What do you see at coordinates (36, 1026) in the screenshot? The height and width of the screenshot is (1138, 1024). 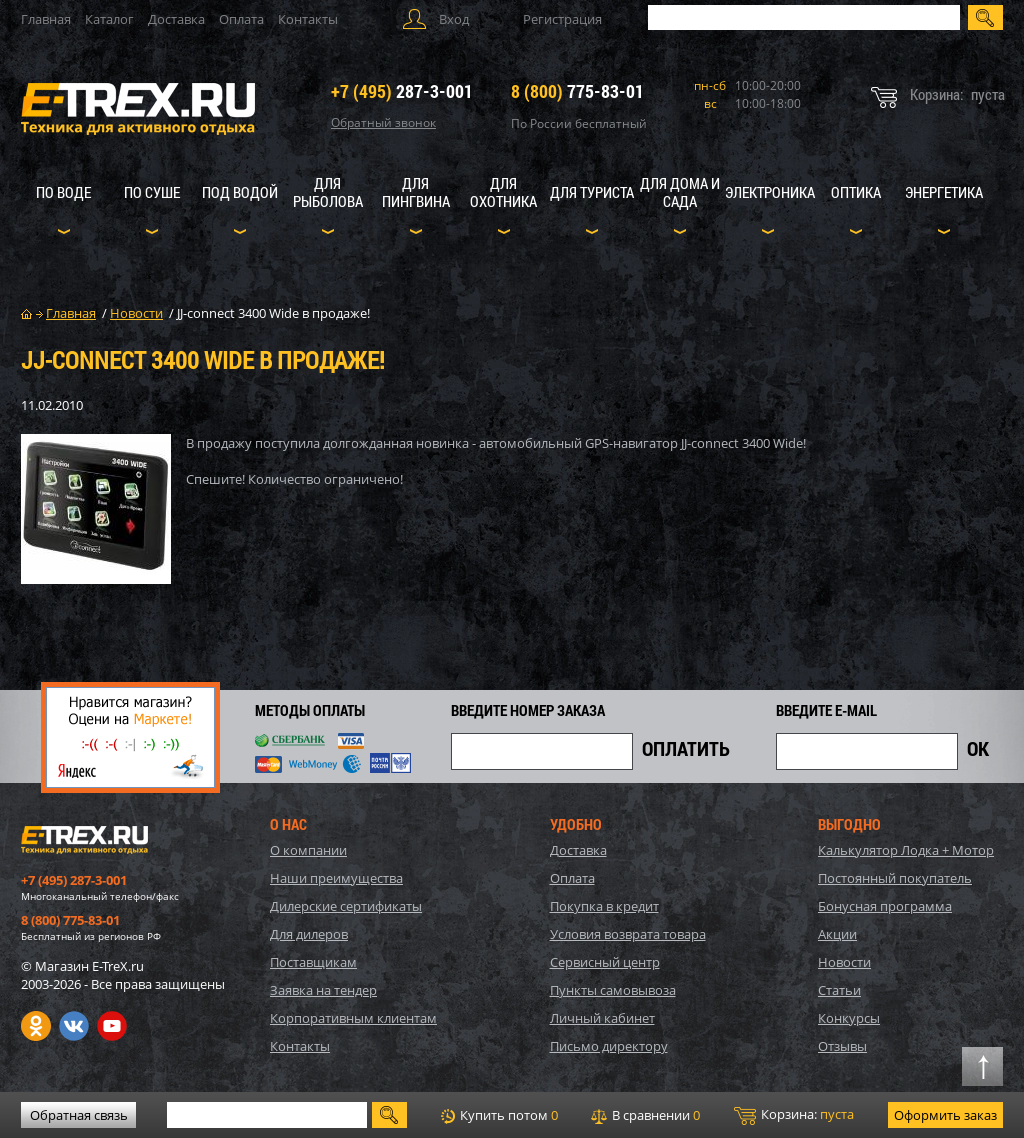 I see `Одноклассники` at bounding box center [36, 1026].